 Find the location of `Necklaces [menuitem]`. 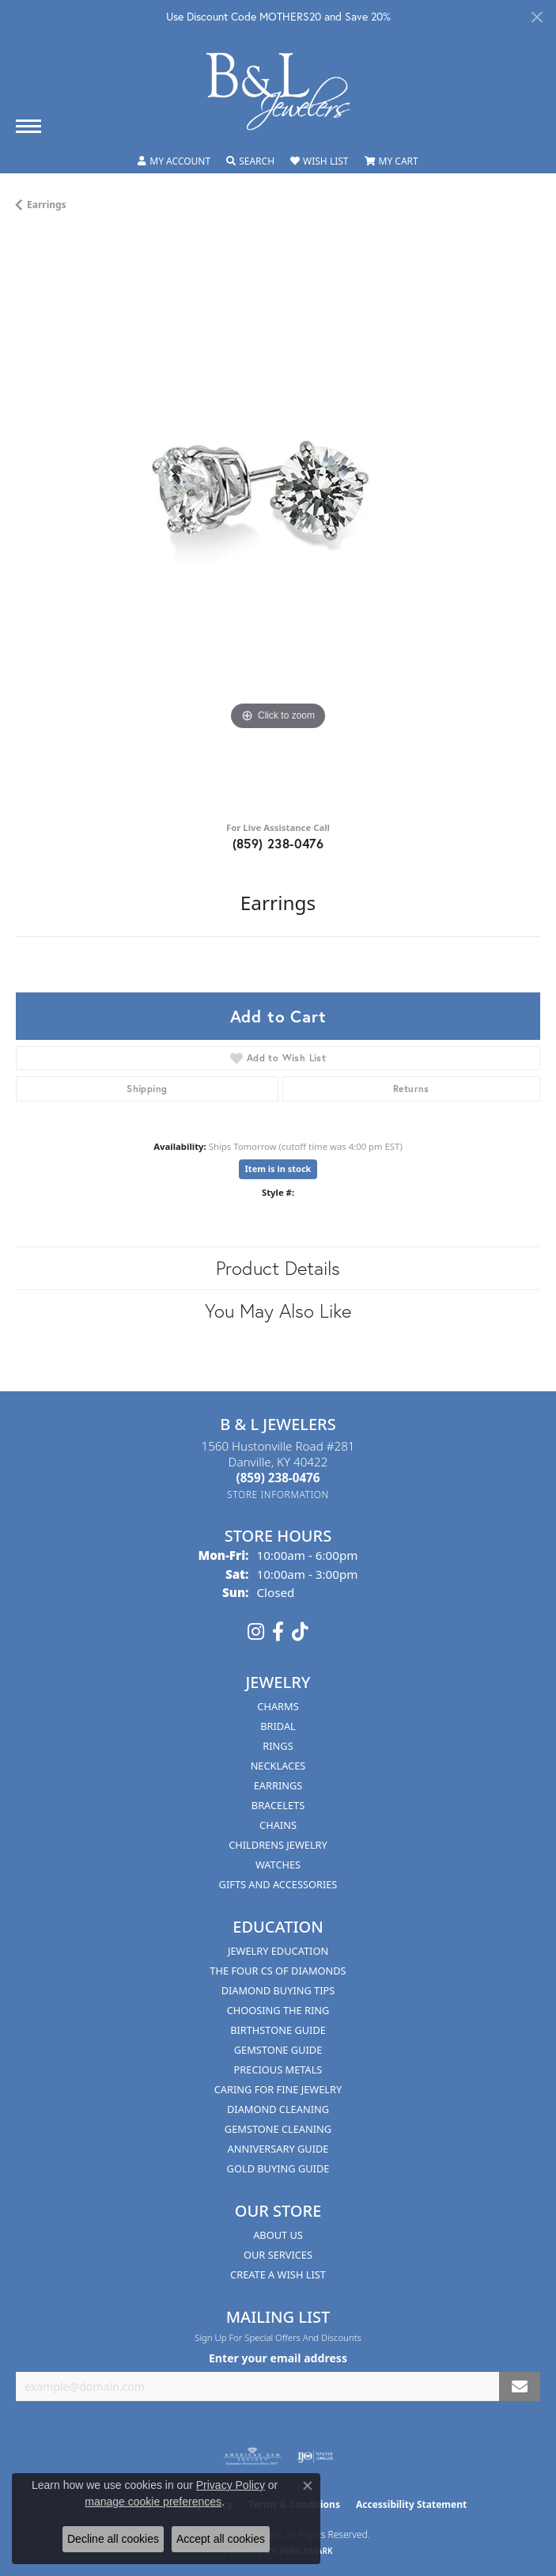

Necklaces [menuitem] is located at coordinates (278, 1765).